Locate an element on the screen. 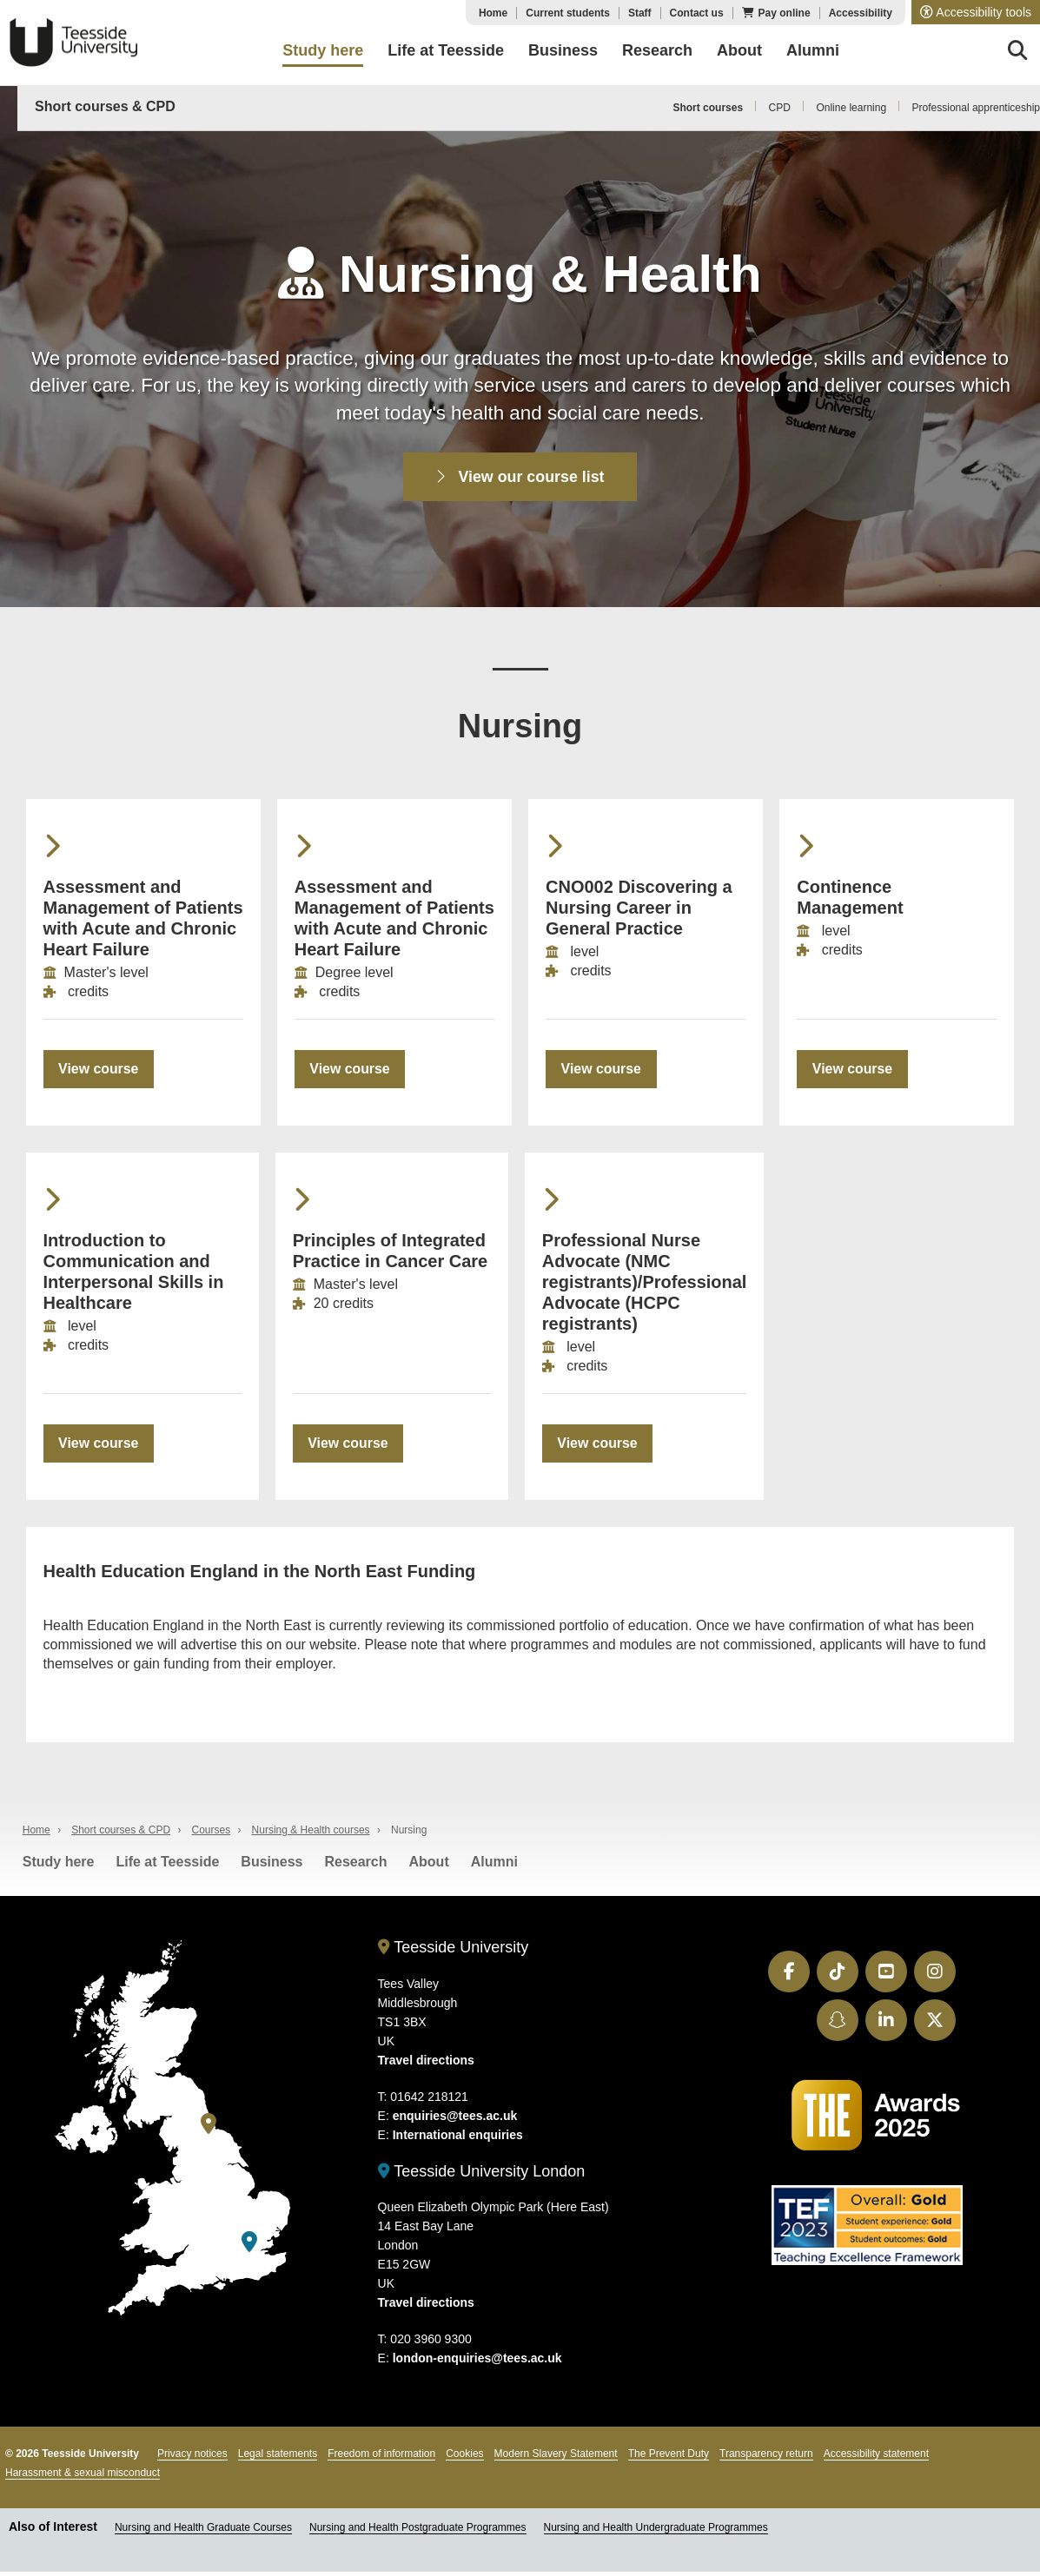  Legal statements is located at coordinates (277, 2459).